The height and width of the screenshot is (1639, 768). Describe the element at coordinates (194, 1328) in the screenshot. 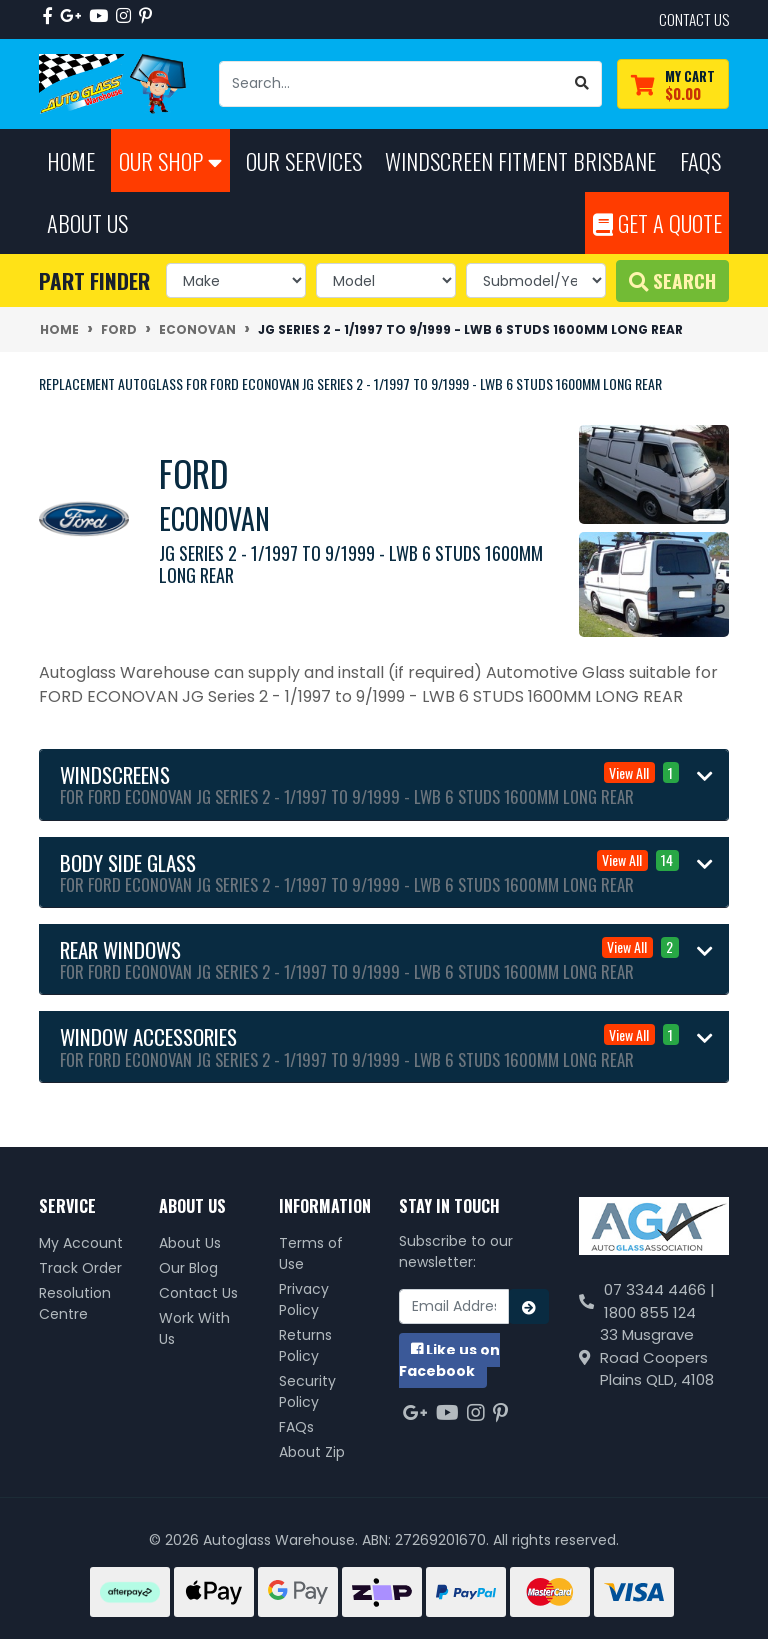

I see `Work With Us` at that location.